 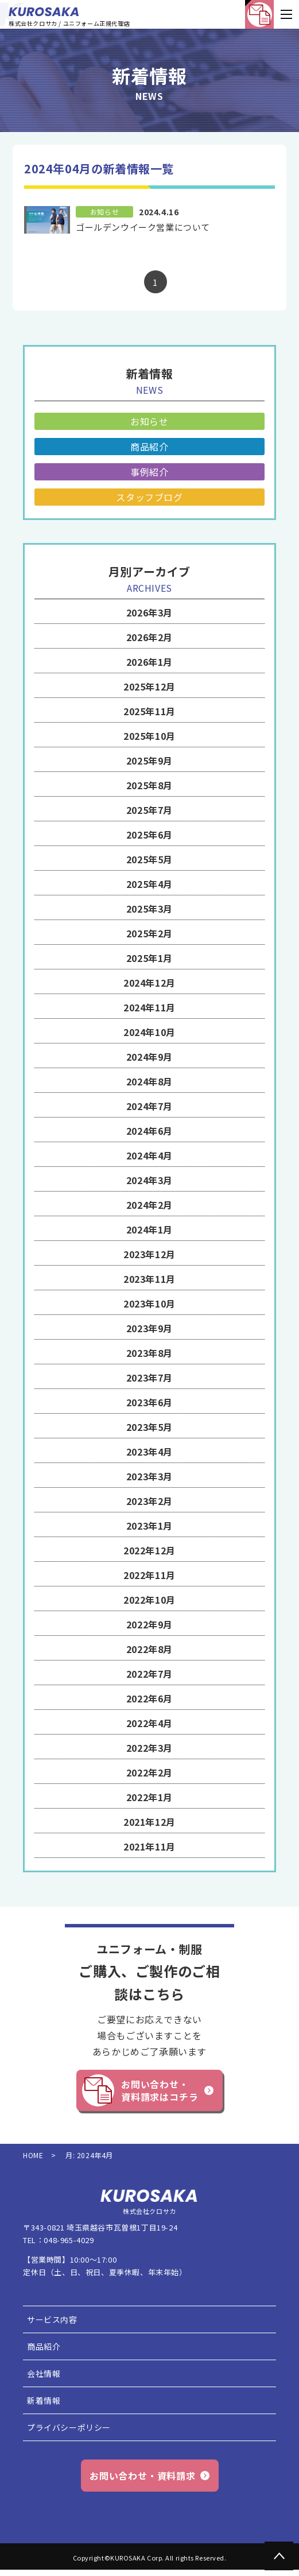 I want to click on 2025年12月, so click(x=149, y=686).